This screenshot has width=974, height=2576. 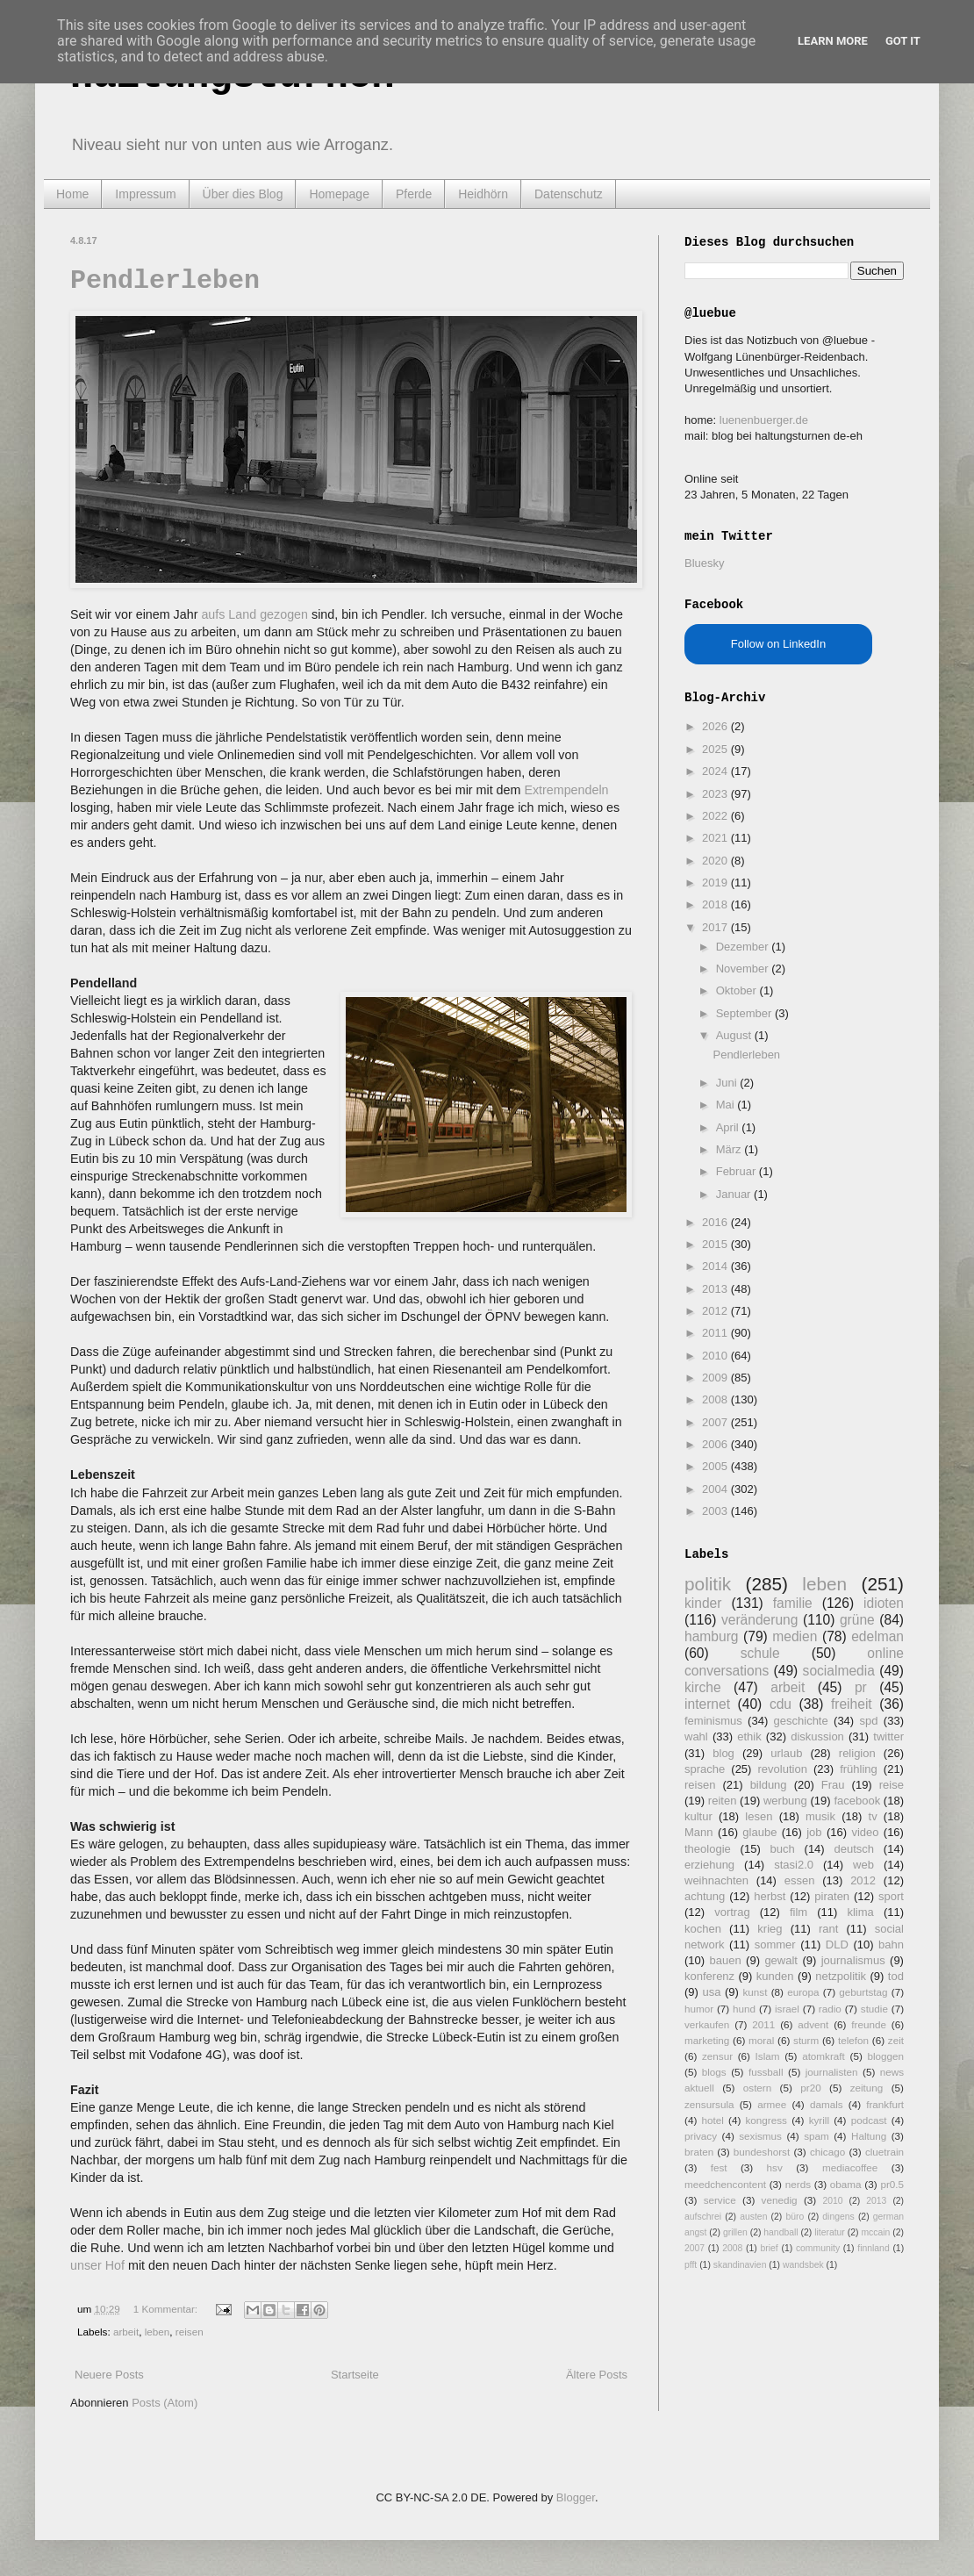 What do you see at coordinates (700, 2136) in the screenshot?
I see `privacy` at bounding box center [700, 2136].